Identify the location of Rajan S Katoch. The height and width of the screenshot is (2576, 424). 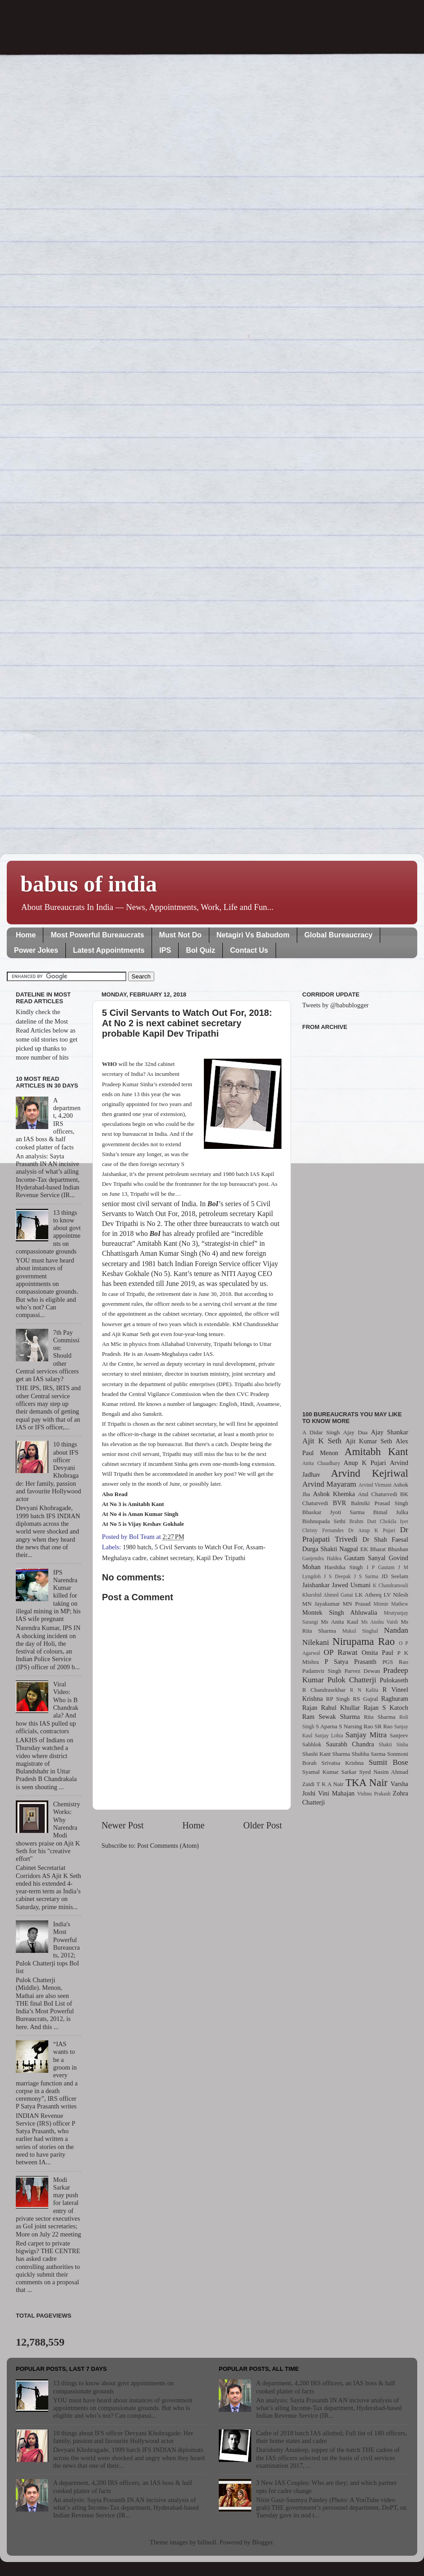
(386, 1707).